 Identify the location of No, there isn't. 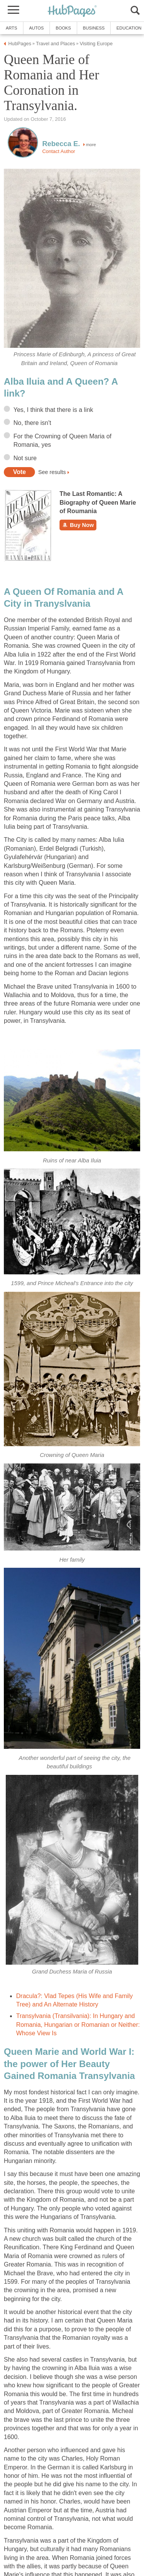
(32, 423).